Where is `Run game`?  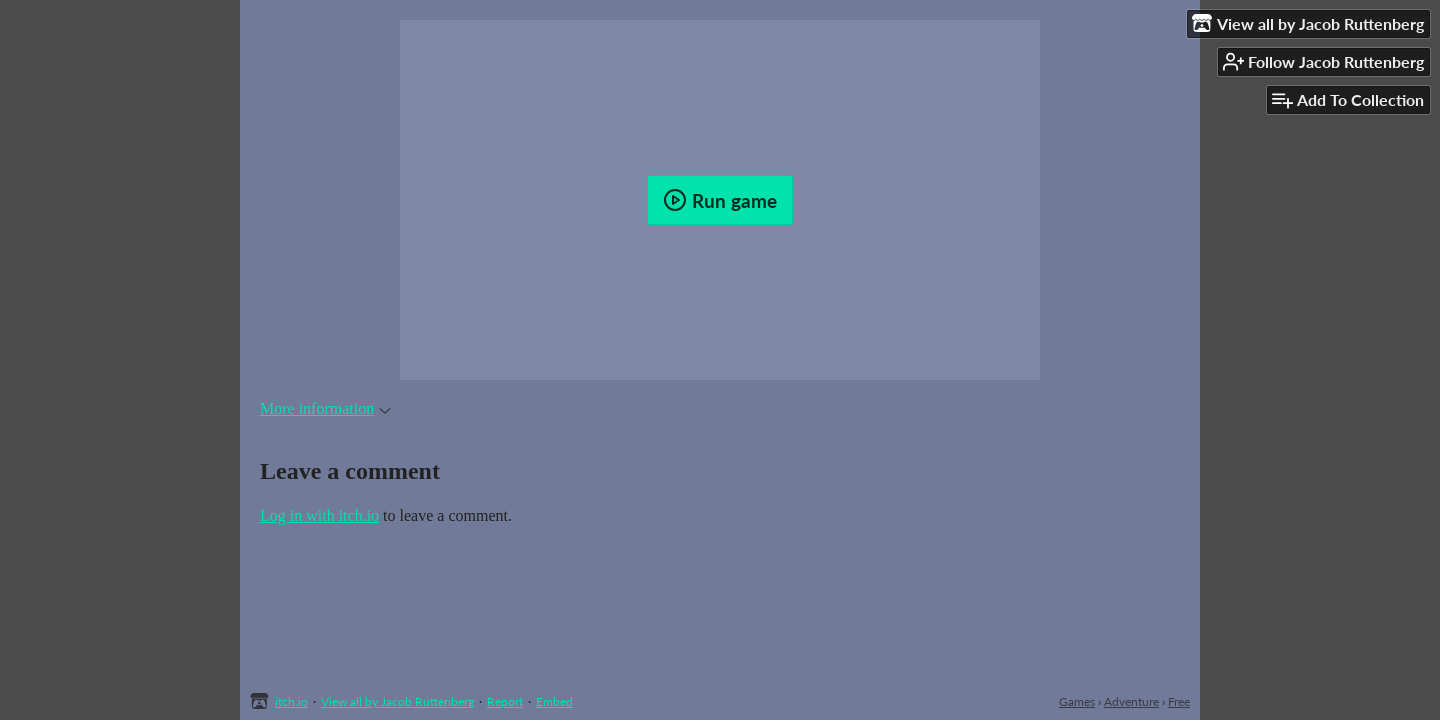
Run game is located at coordinates (720, 200).